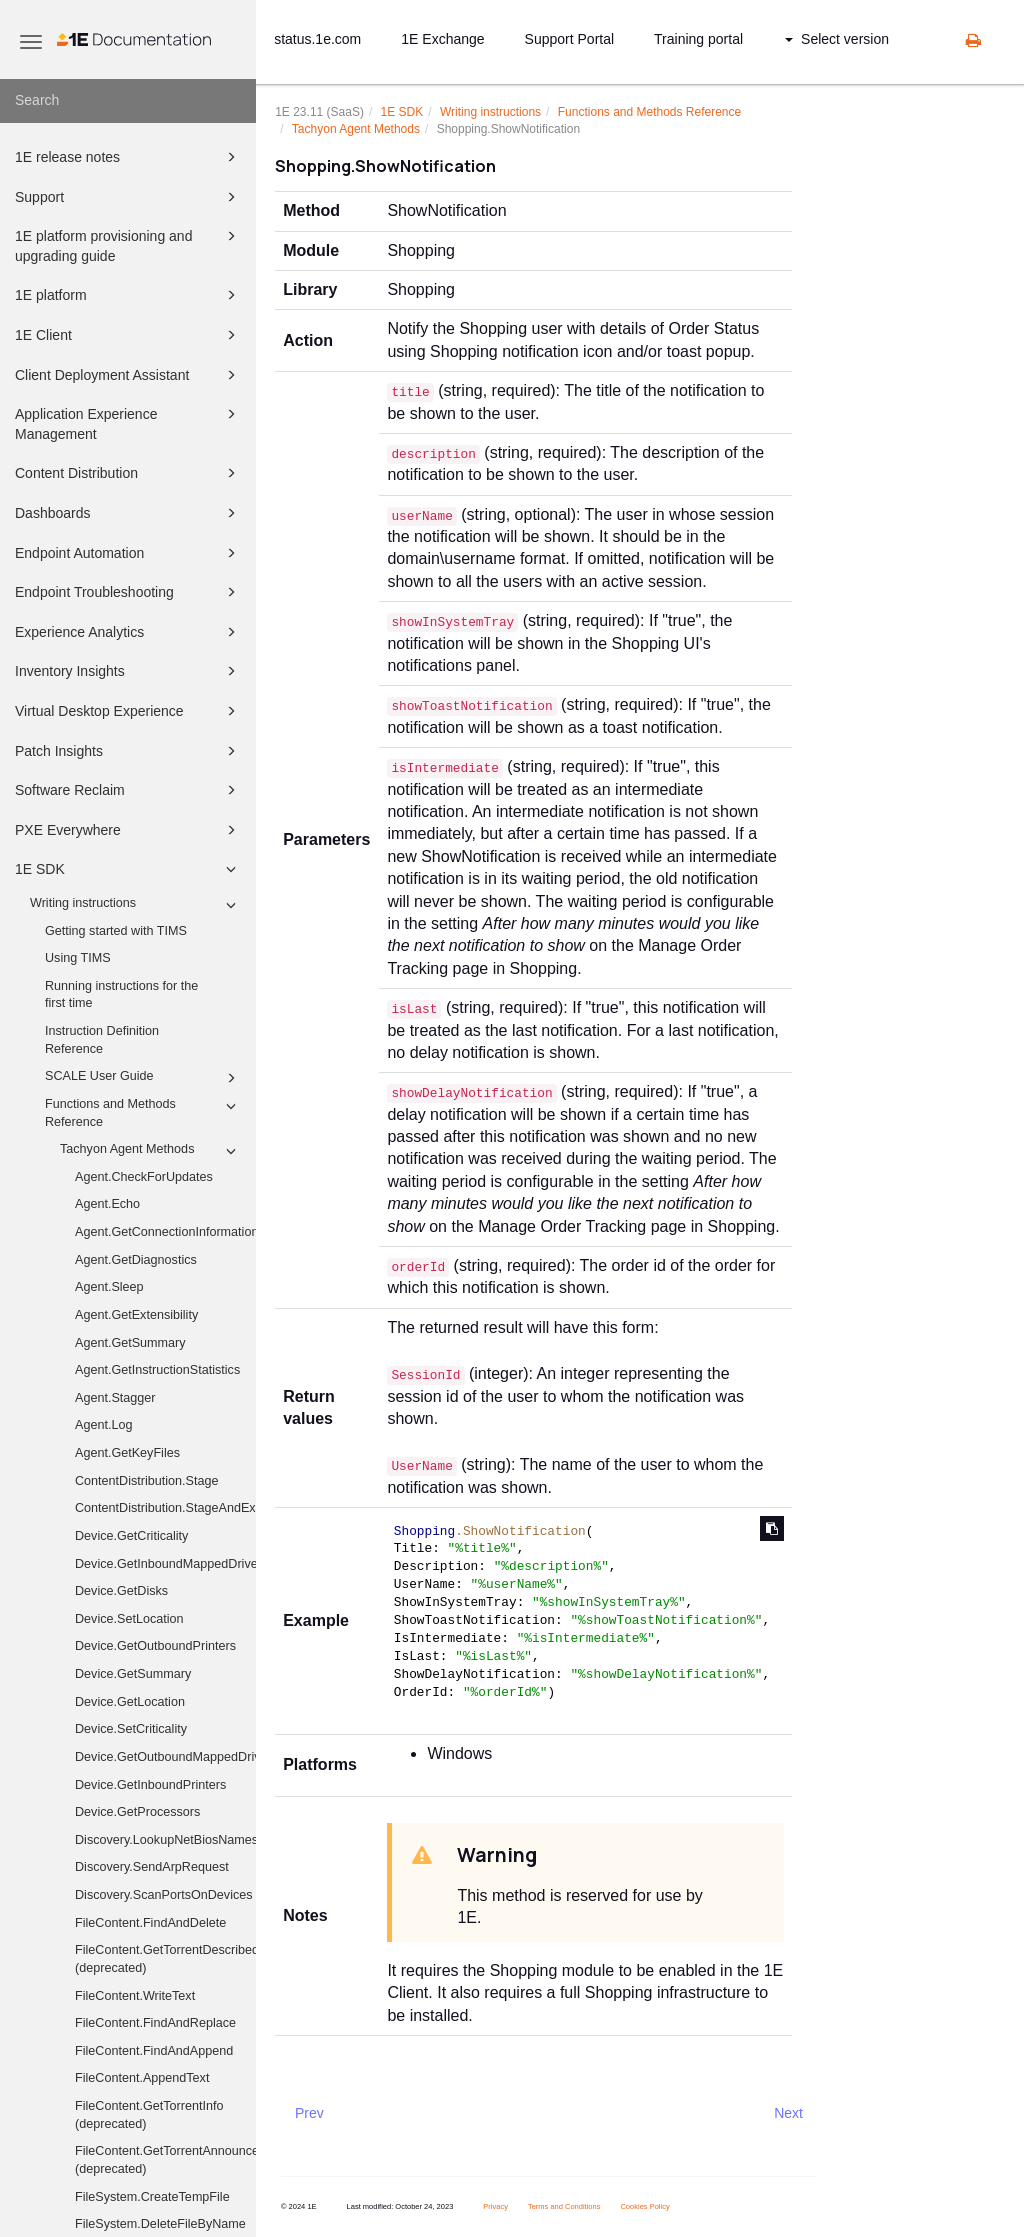 Image resolution: width=1024 pixels, height=2237 pixels. I want to click on Device.SetCriticality, so click(131, 1729).